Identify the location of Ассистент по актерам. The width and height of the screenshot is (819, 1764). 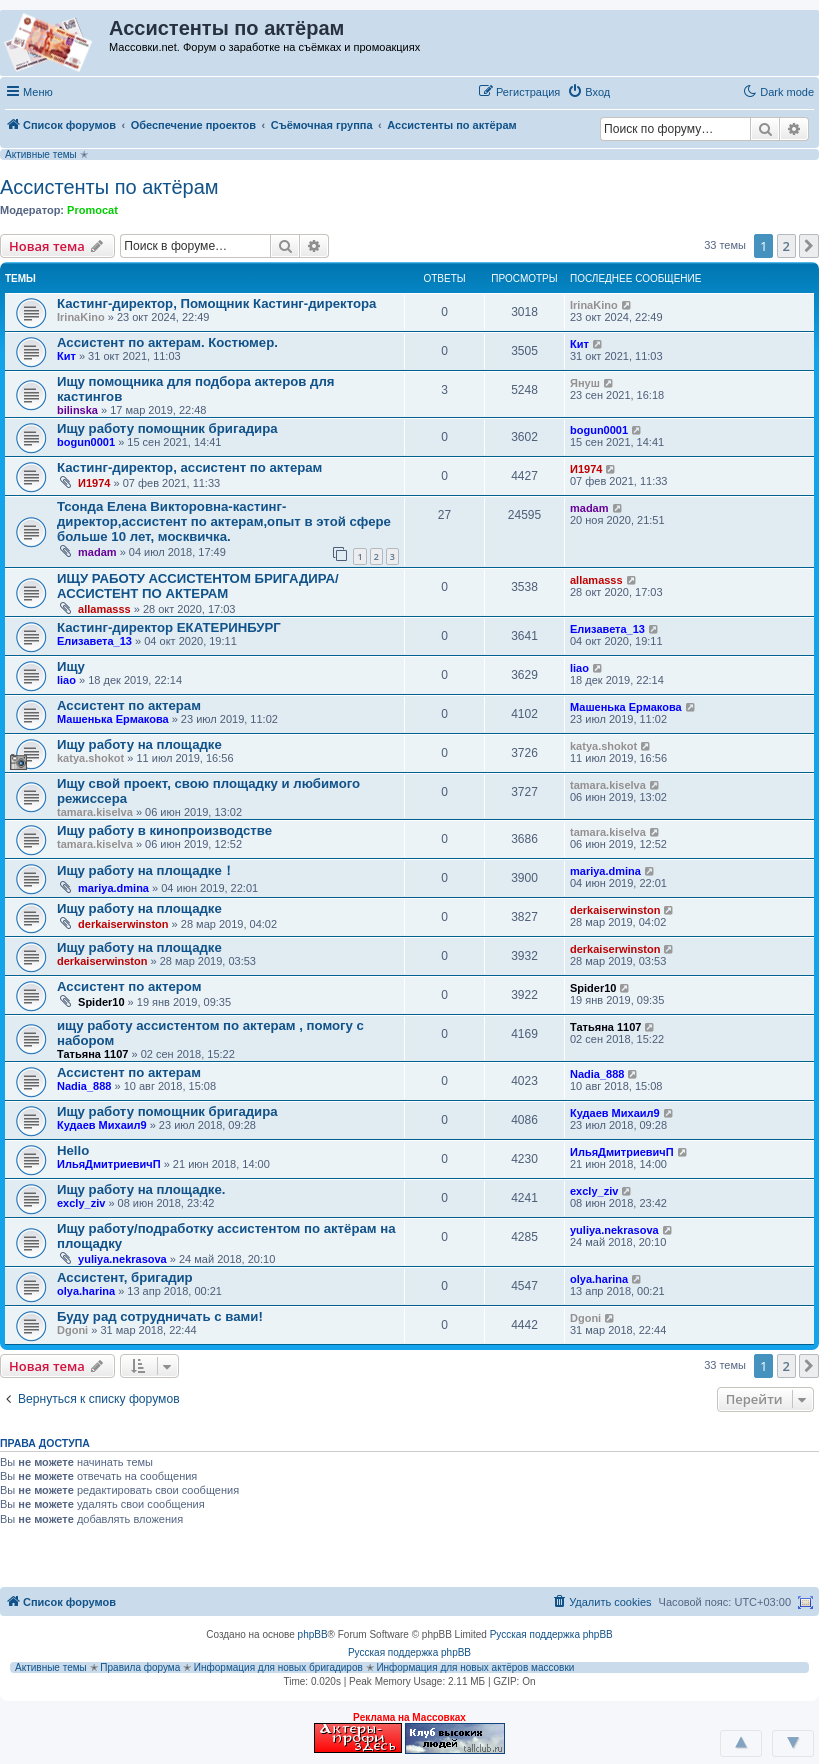
(129, 705).